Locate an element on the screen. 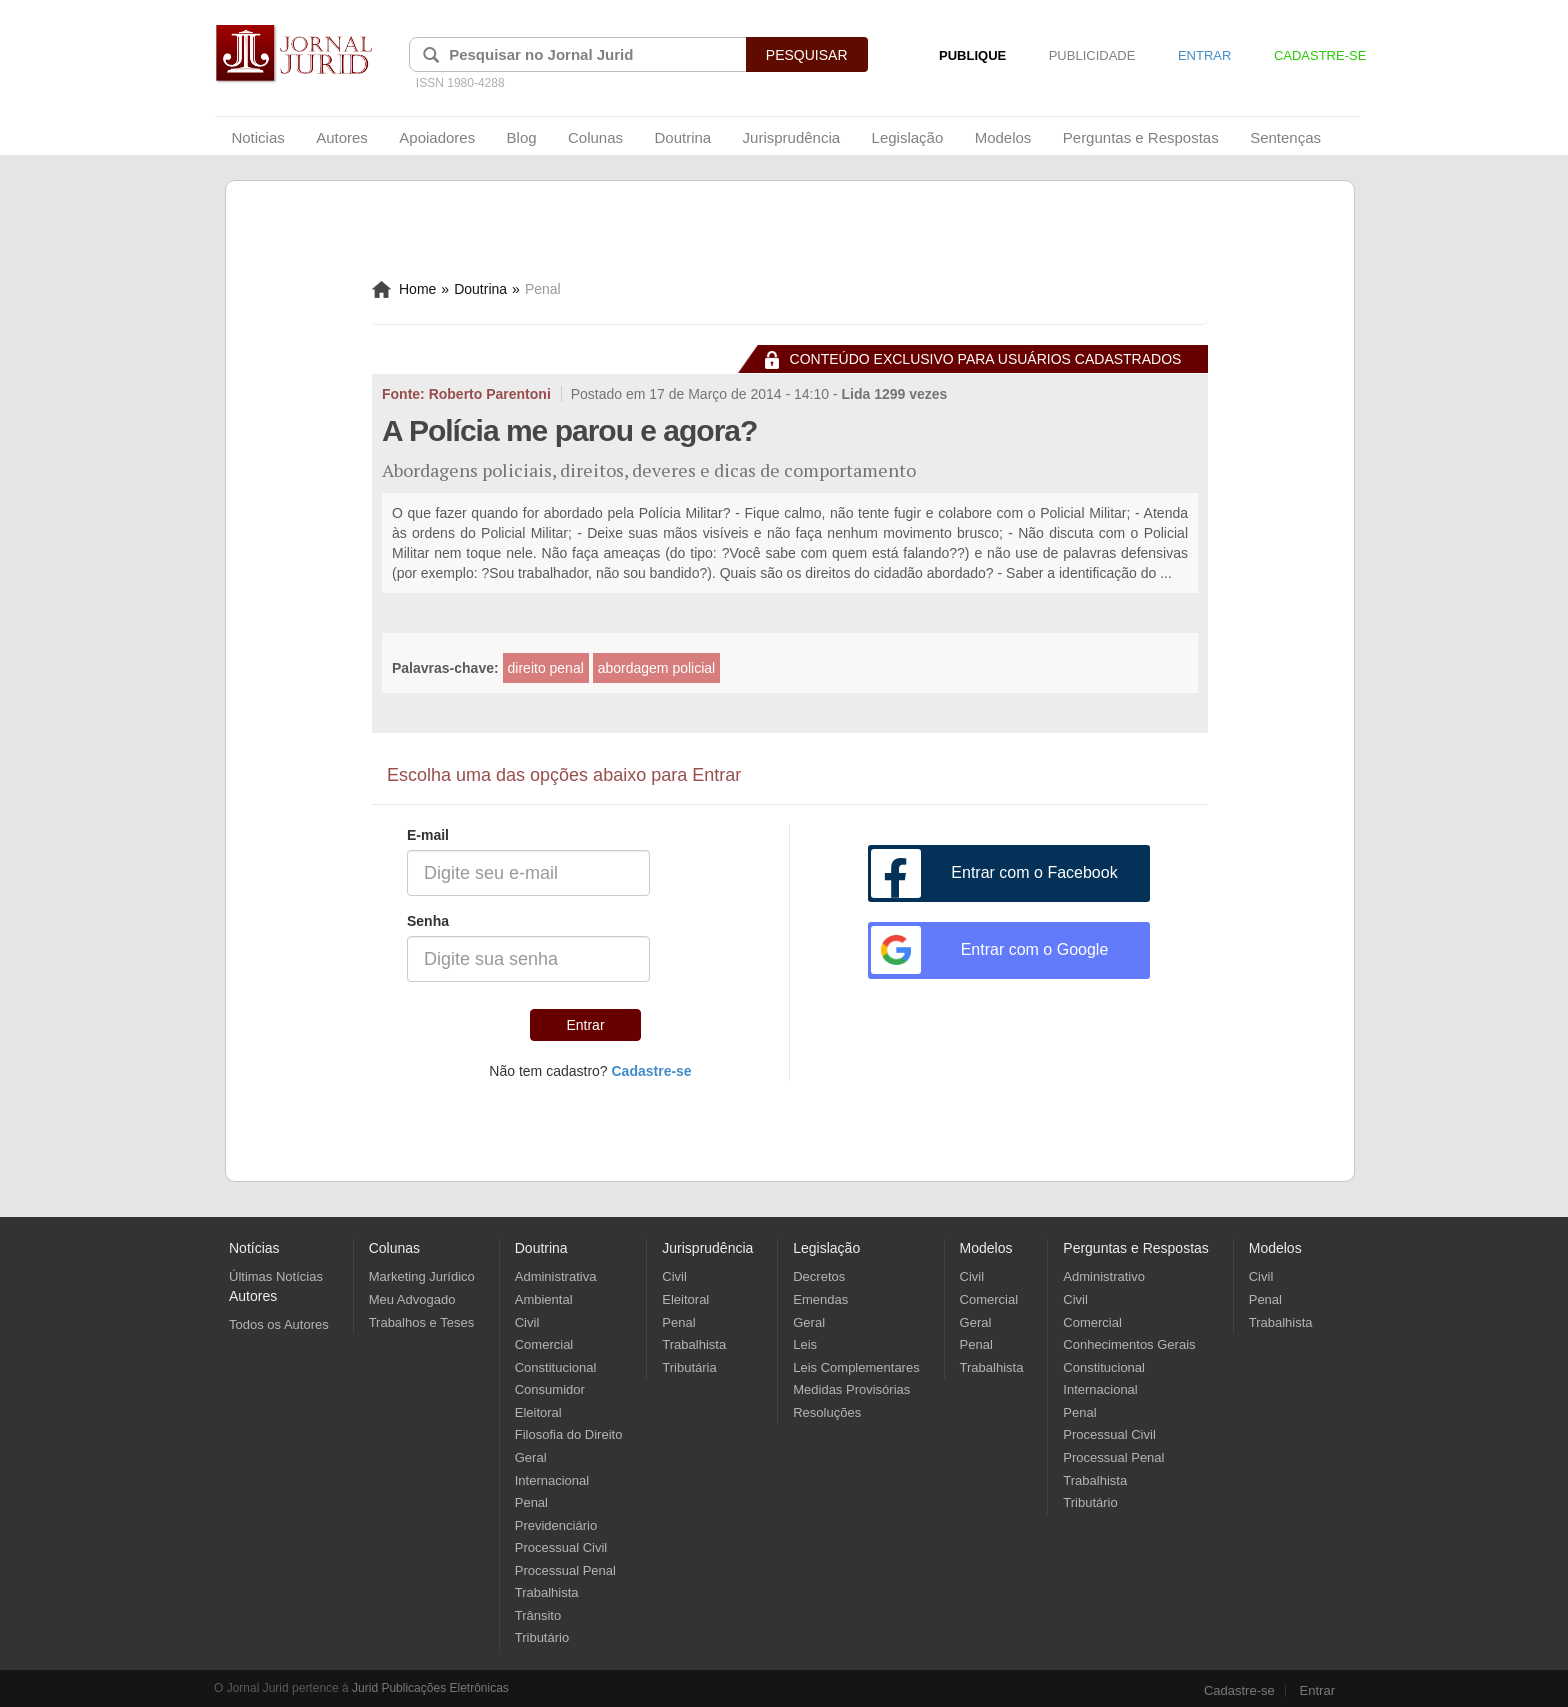 The height and width of the screenshot is (1707, 1568). Eleitoral is located at coordinates (538, 1412).